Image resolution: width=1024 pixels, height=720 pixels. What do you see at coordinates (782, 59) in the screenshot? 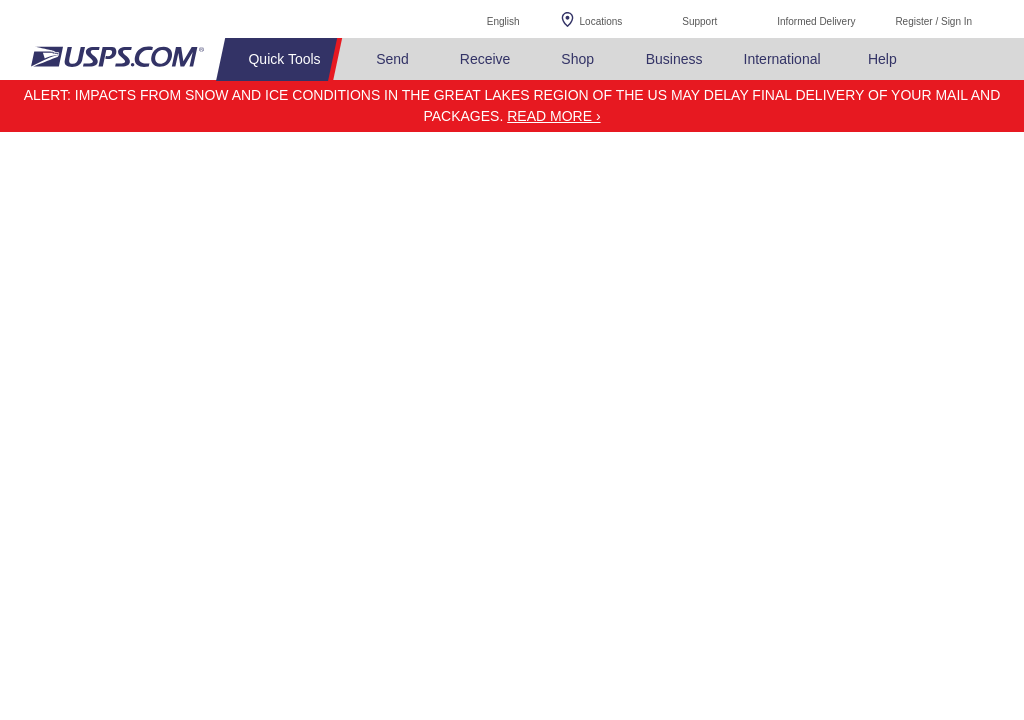
I see `International [menuitem]` at bounding box center [782, 59].